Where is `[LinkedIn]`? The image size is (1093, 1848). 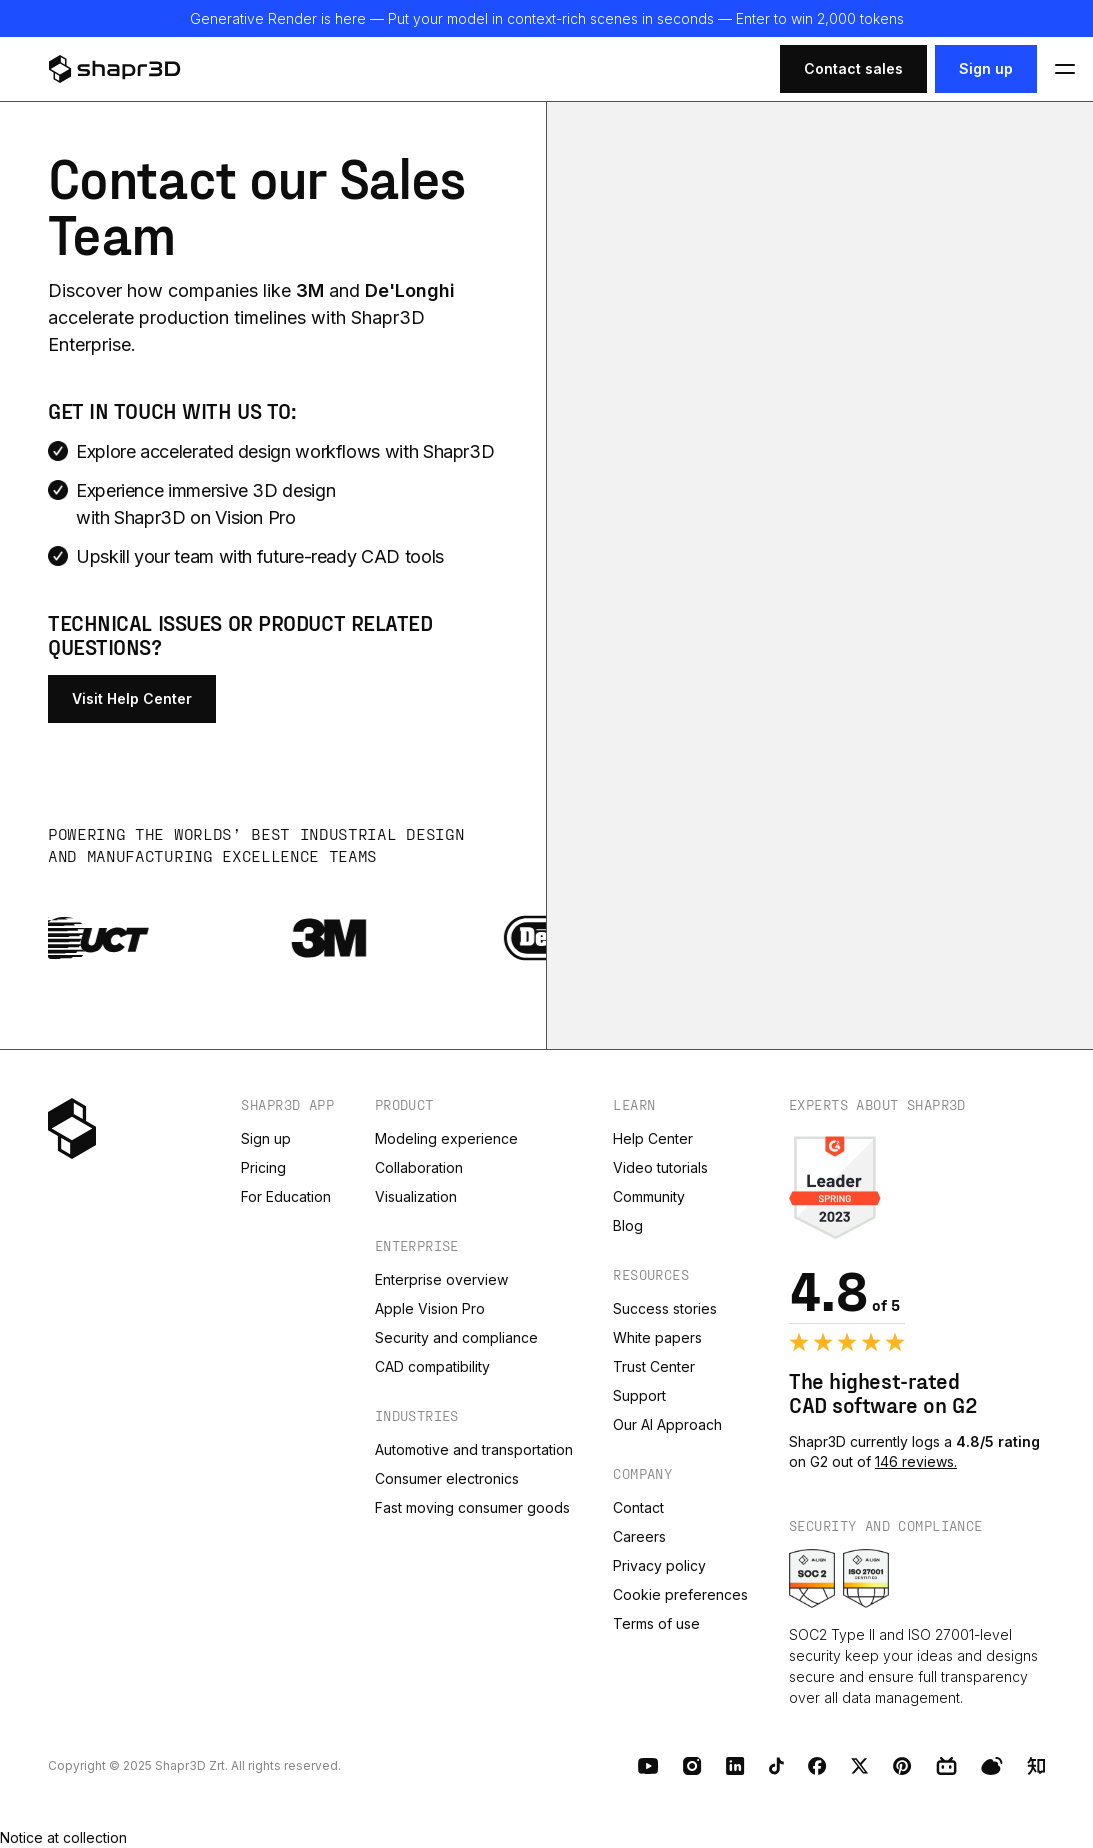
[LinkedIn] is located at coordinates (735, 1766).